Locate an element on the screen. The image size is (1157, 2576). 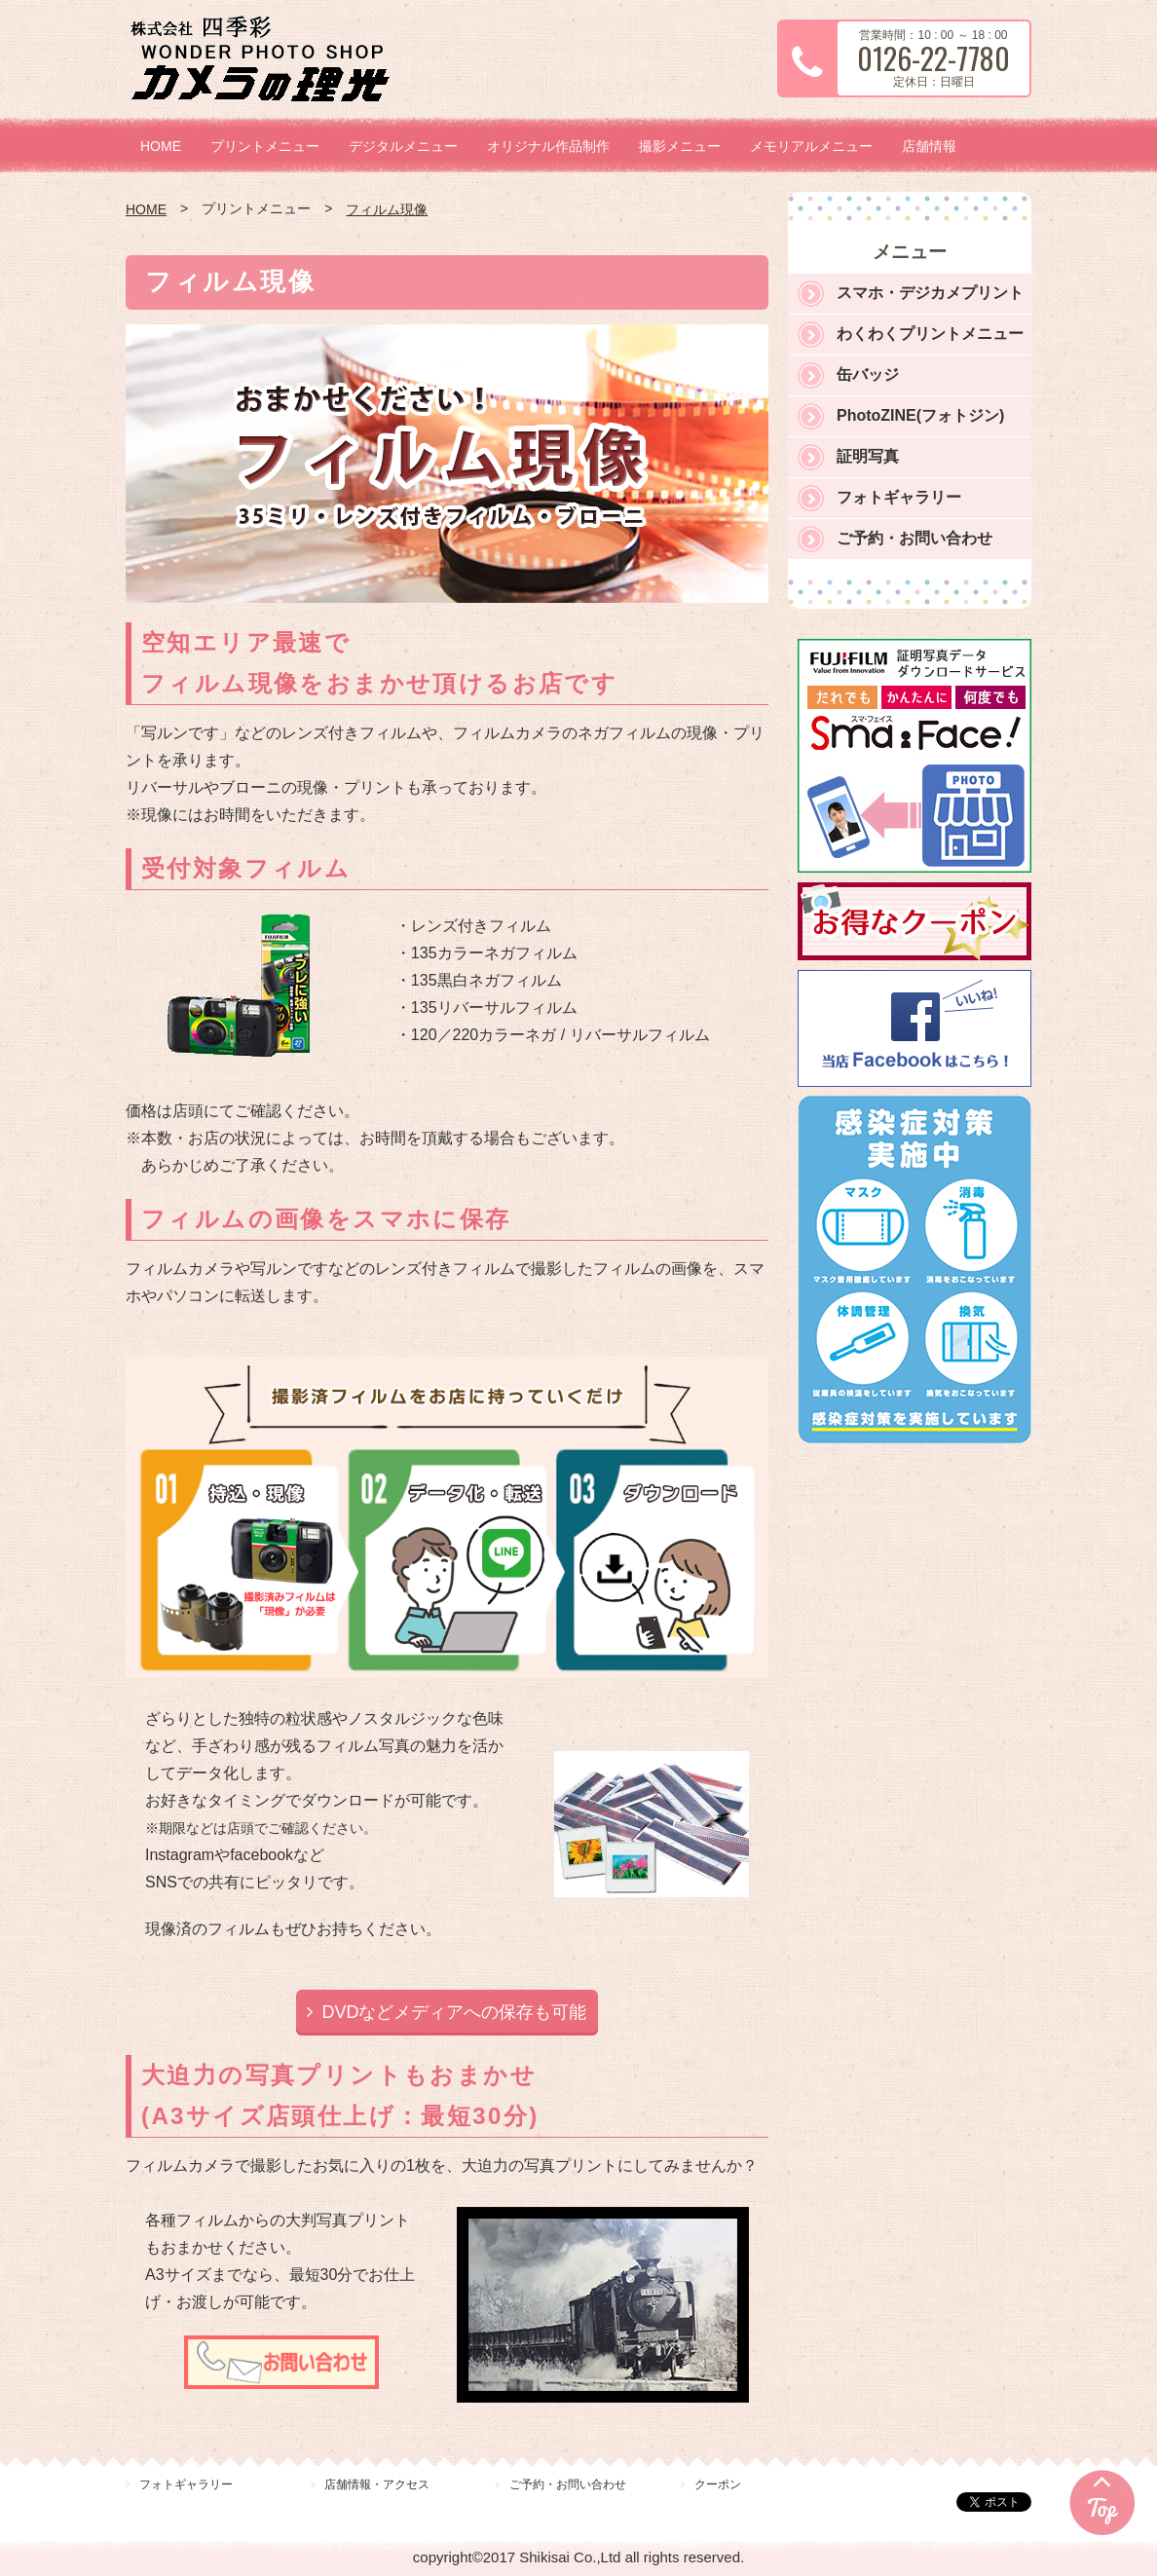
店舗情報・アクセス is located at coordinates (376, 2484).